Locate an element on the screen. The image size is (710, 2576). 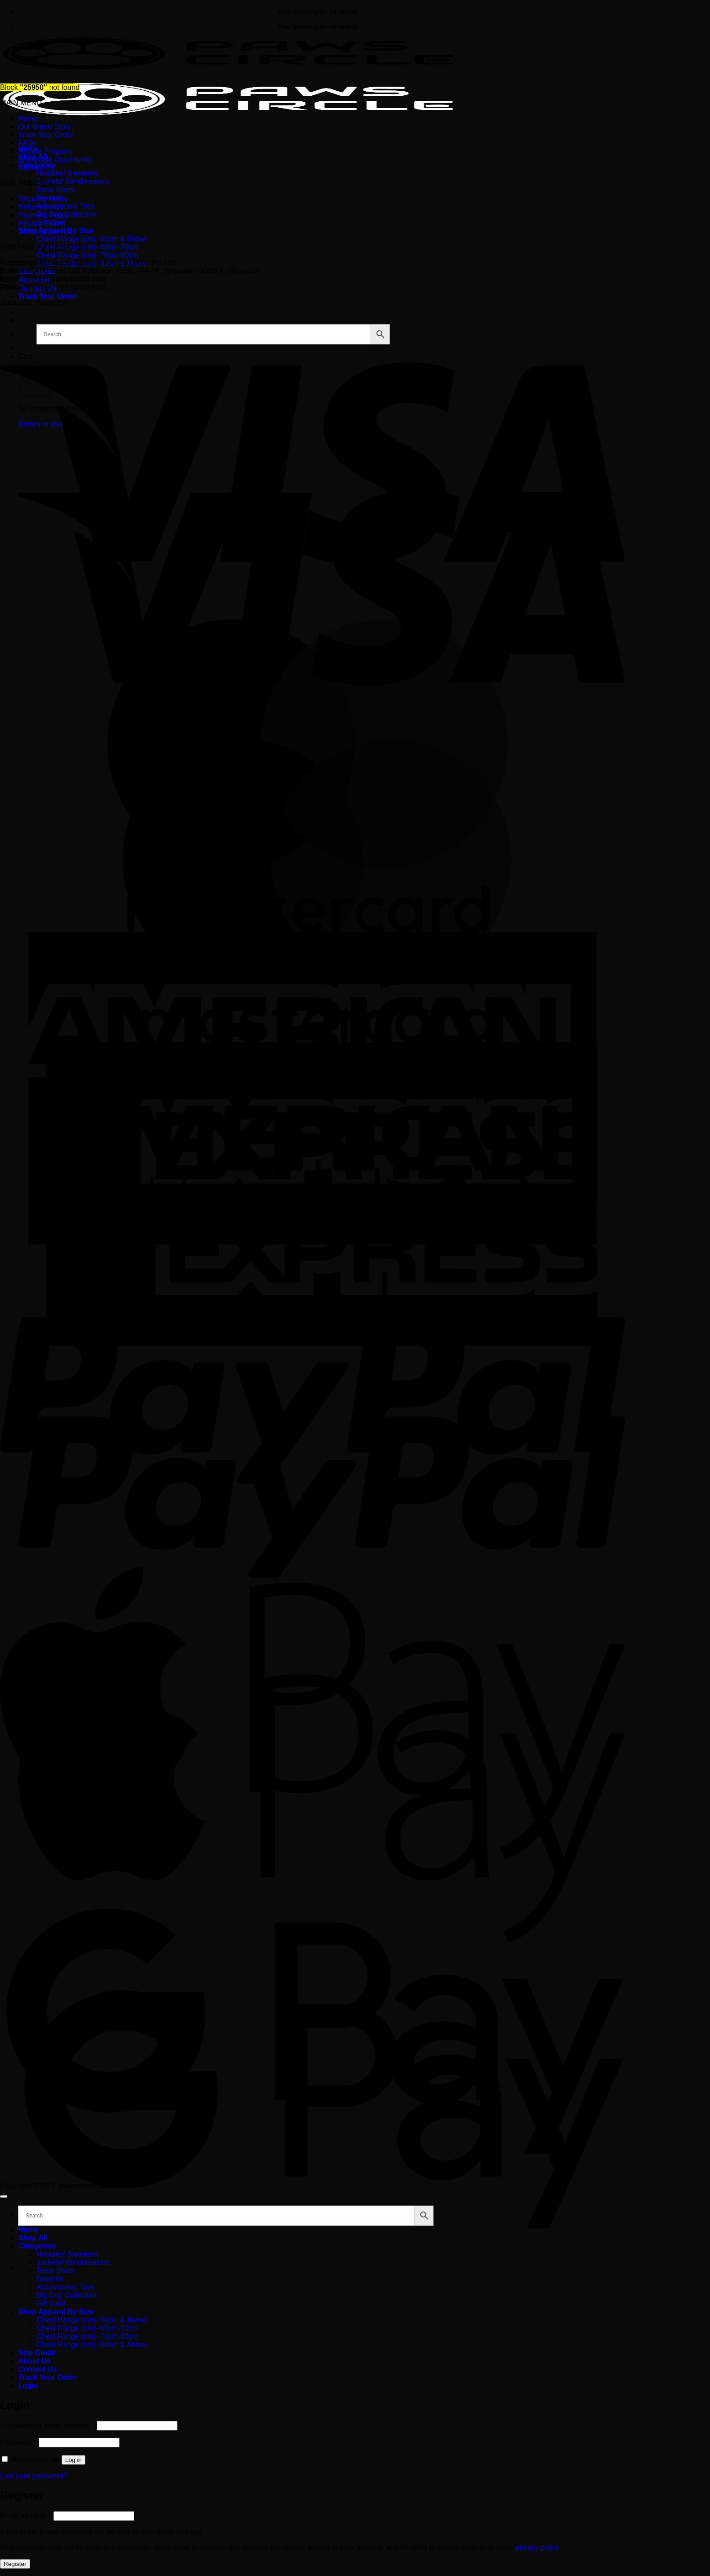
Dresses is located at coordinates (50, 2279).